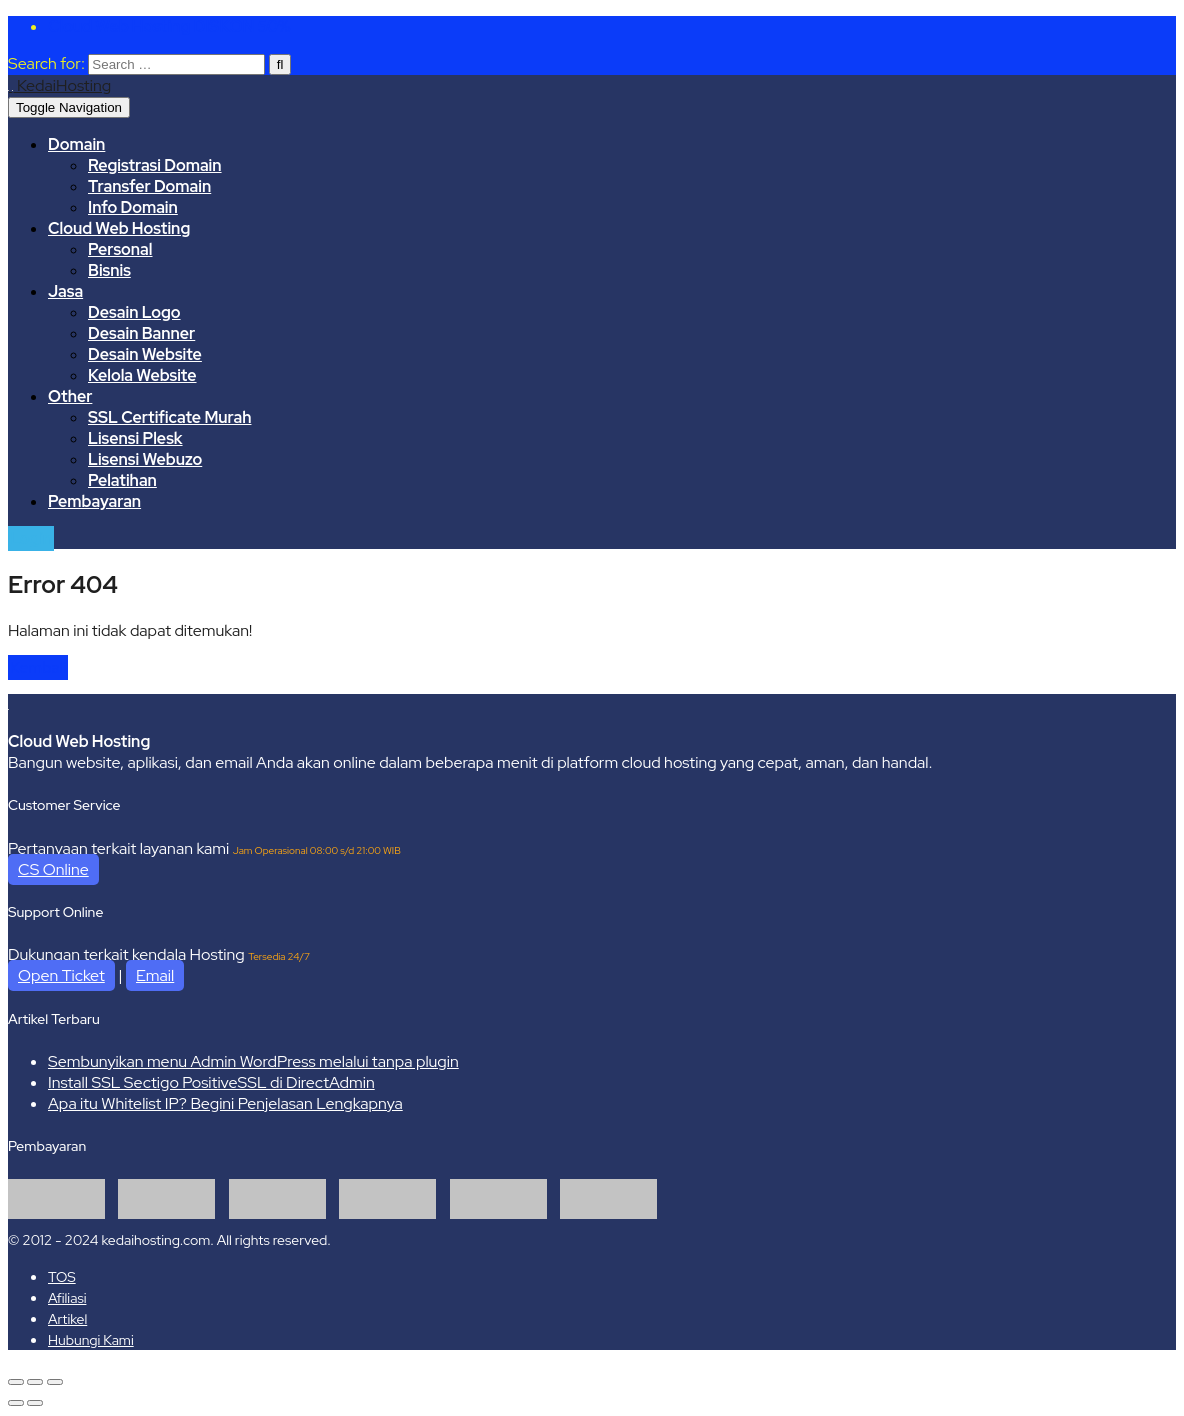 The width and height of the screenshot is (1184, 1416). I want to click on Artikel, so click(67, 1319).